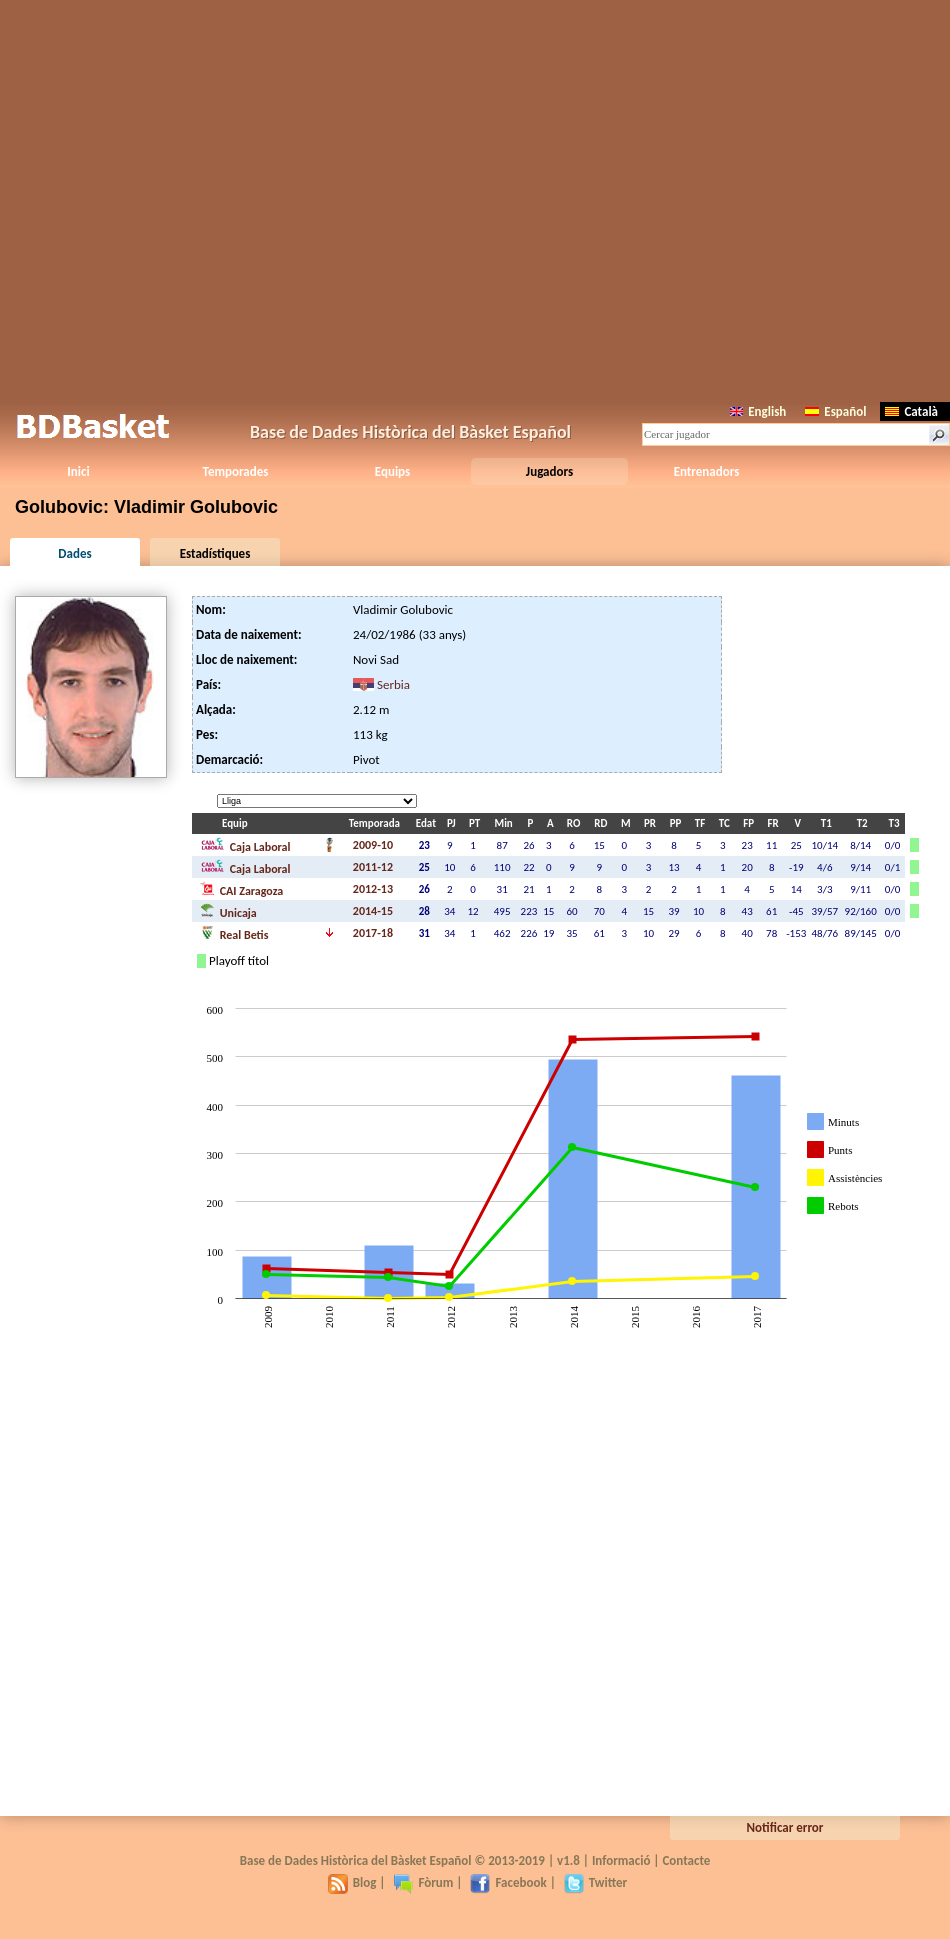 This screenshot has height=1939, width=950. I want to click on 2012-13, so click(373, 889).